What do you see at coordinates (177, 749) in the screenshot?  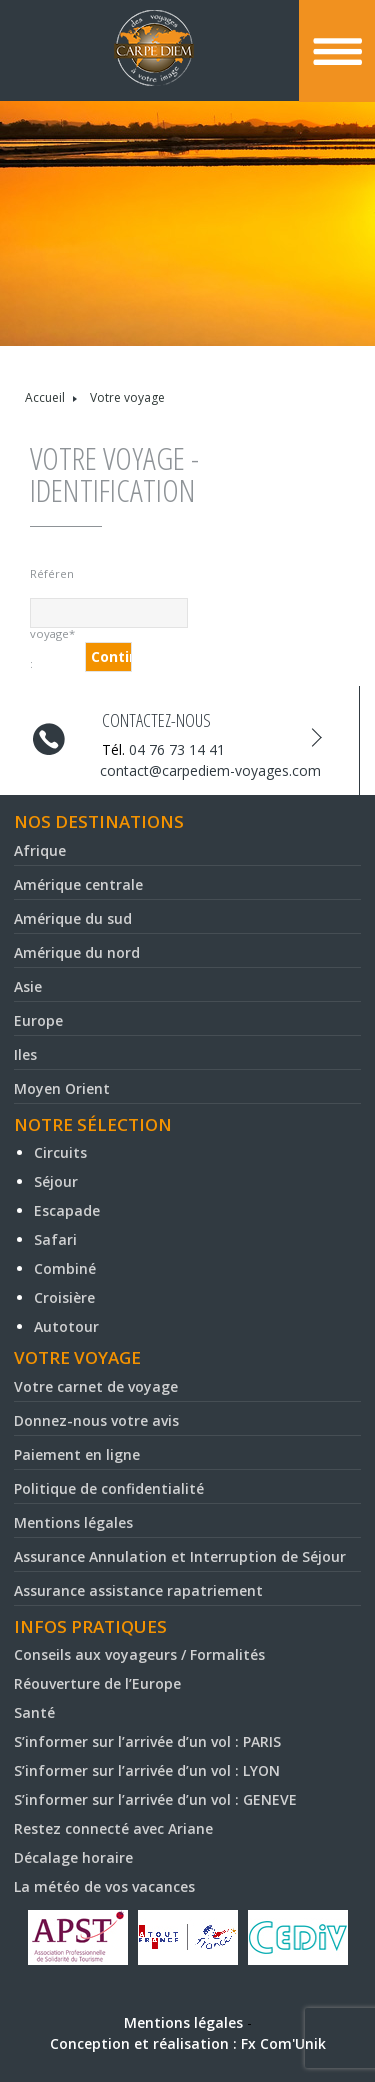 I see `04 76 73 14 41` at bounding box center [177, 749].